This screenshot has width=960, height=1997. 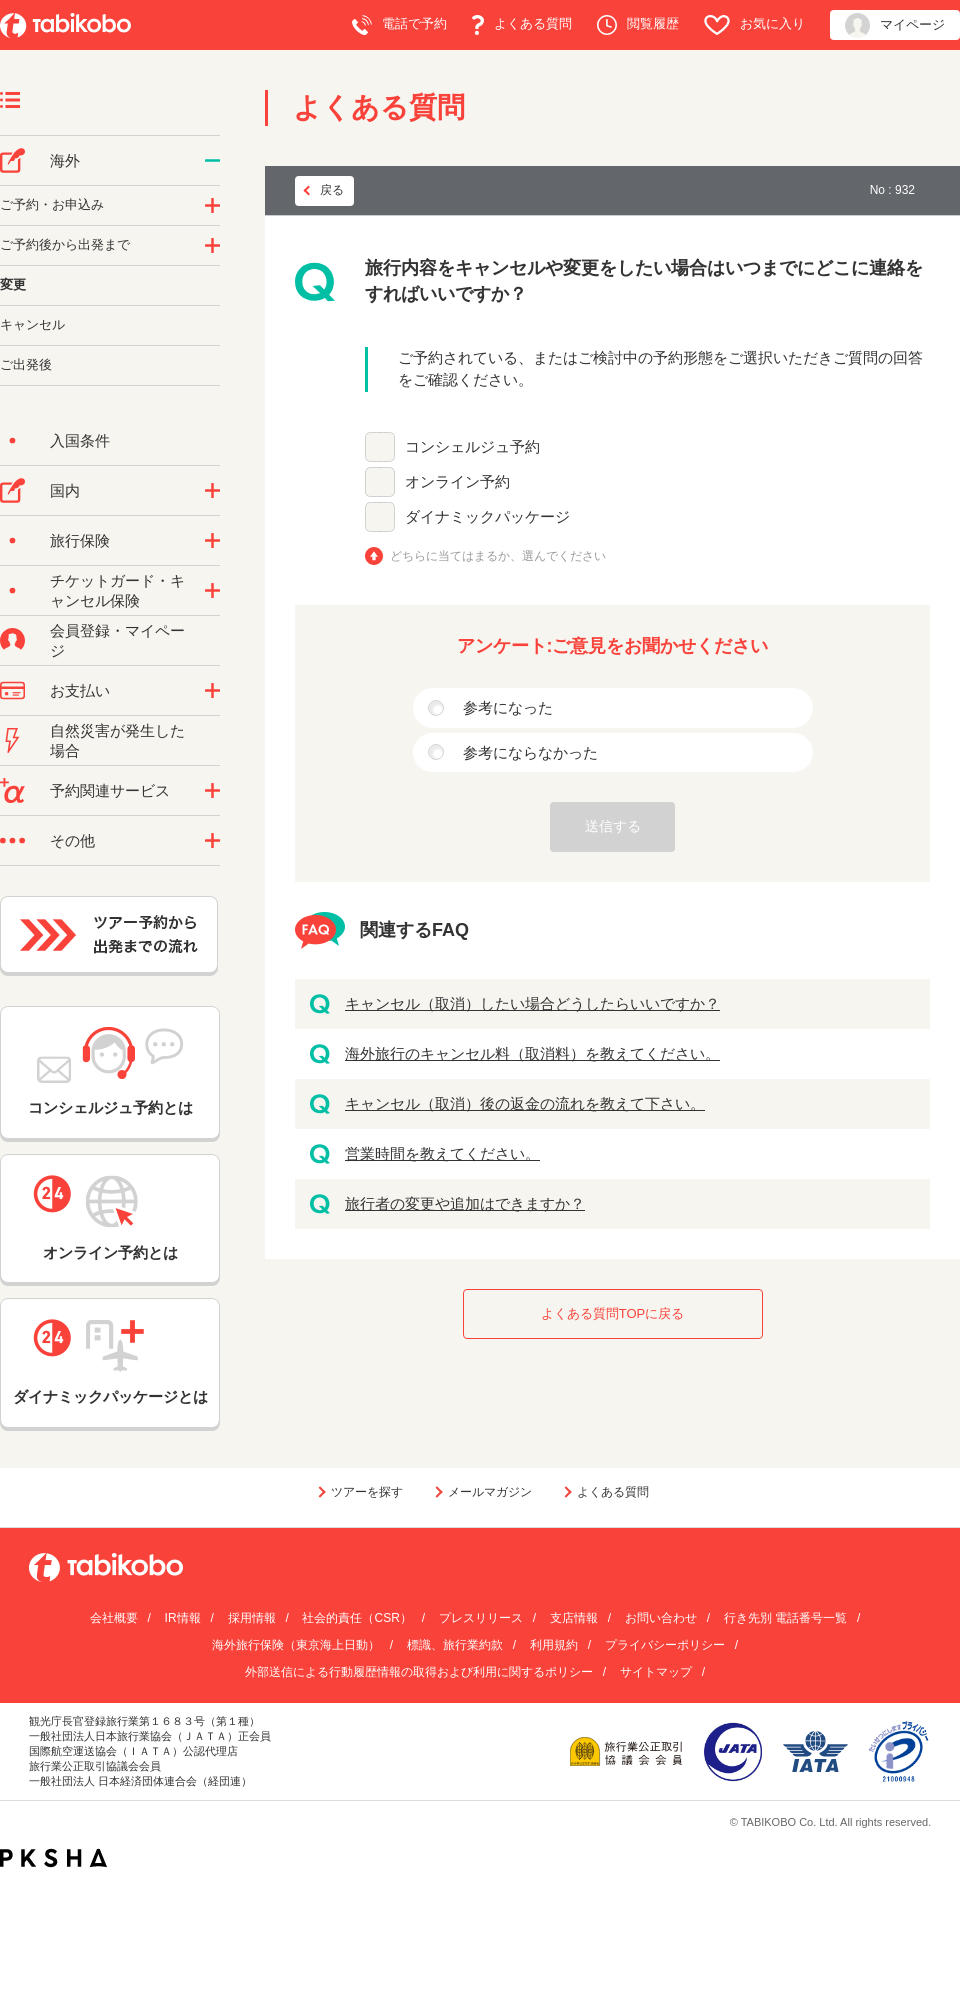 I want to click on プライバシーポリシー, so click(x=665, y=1645).